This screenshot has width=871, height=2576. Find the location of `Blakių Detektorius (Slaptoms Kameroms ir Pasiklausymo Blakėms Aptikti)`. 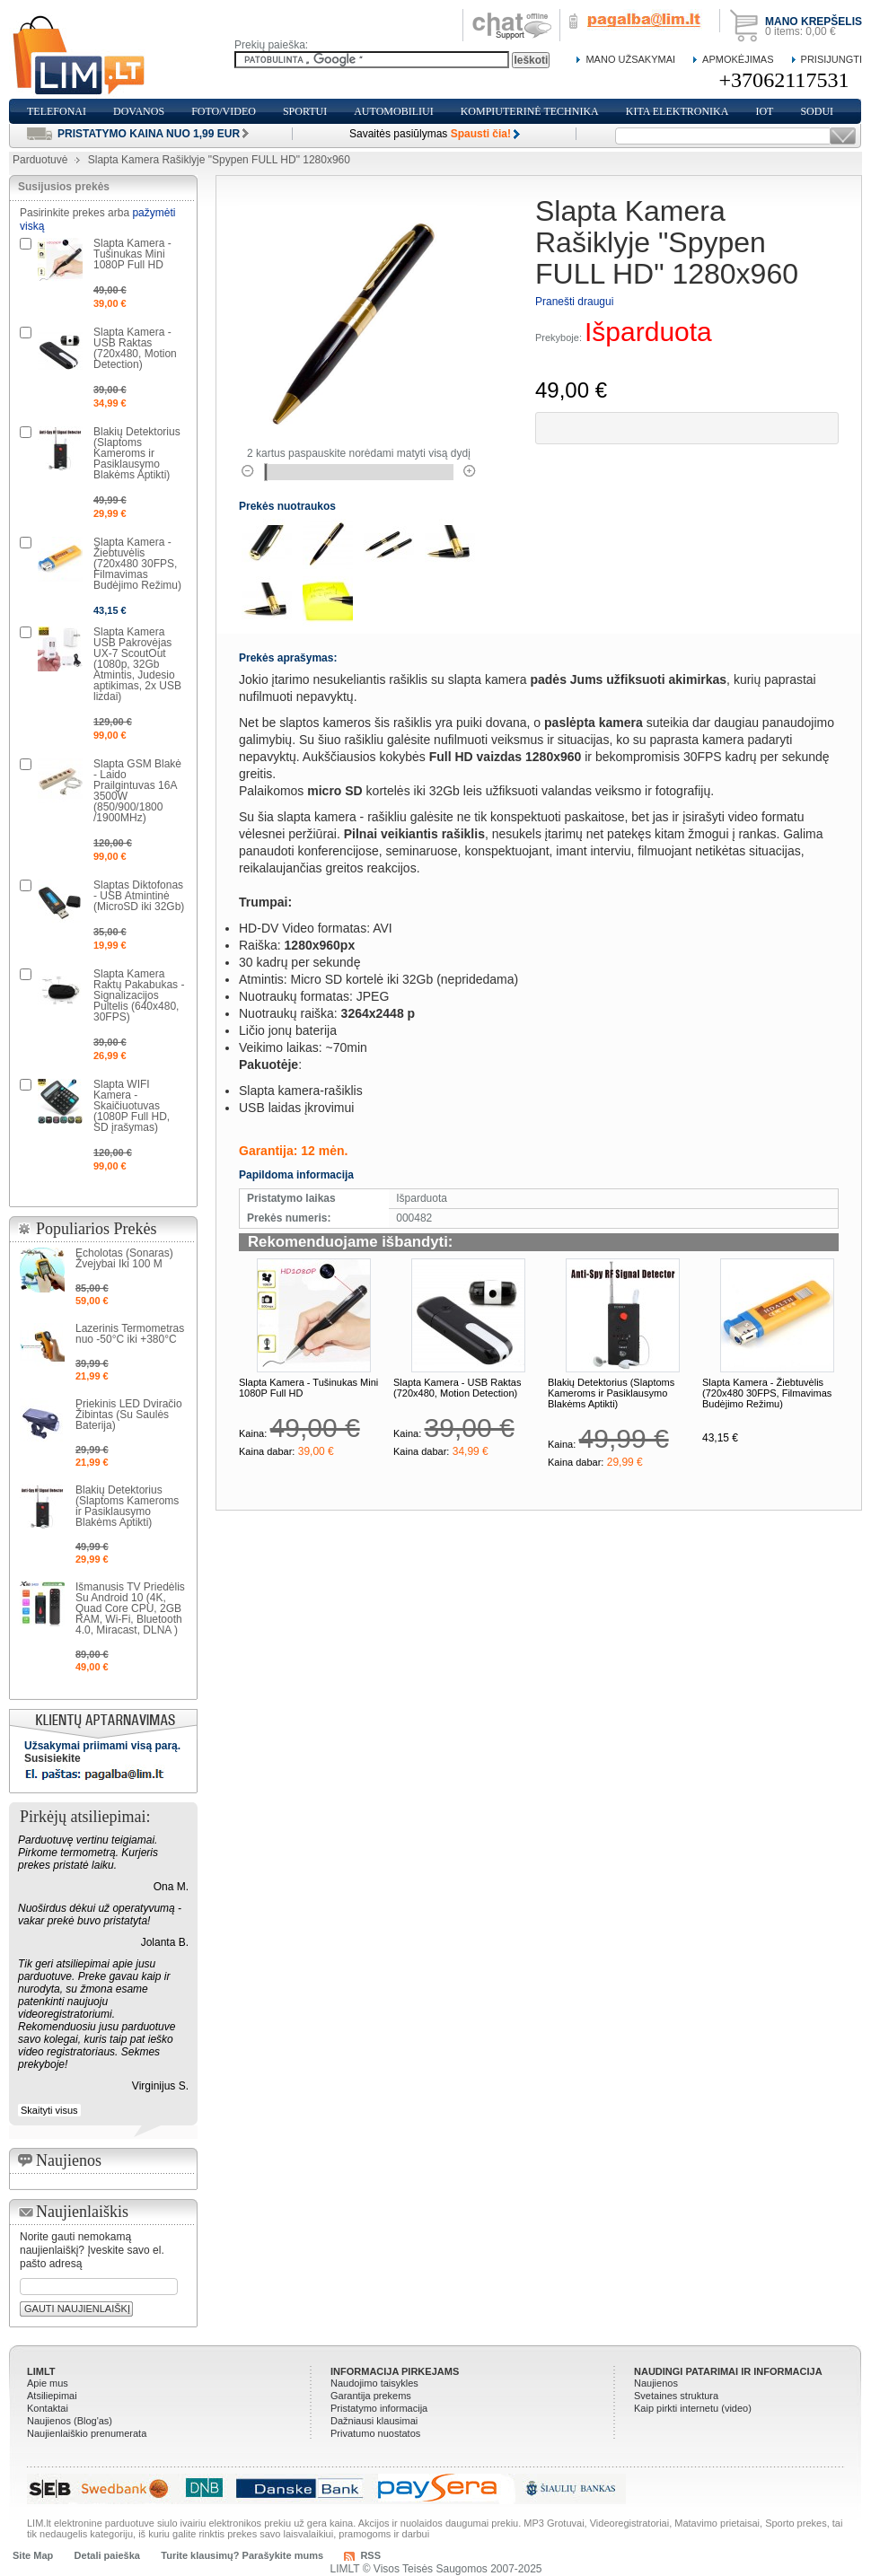

Blakių Detektorius (Slaptoms Kameroms ir Pasiklausymo Blakėms Aptikti) is located at coordinates (611, 1393).